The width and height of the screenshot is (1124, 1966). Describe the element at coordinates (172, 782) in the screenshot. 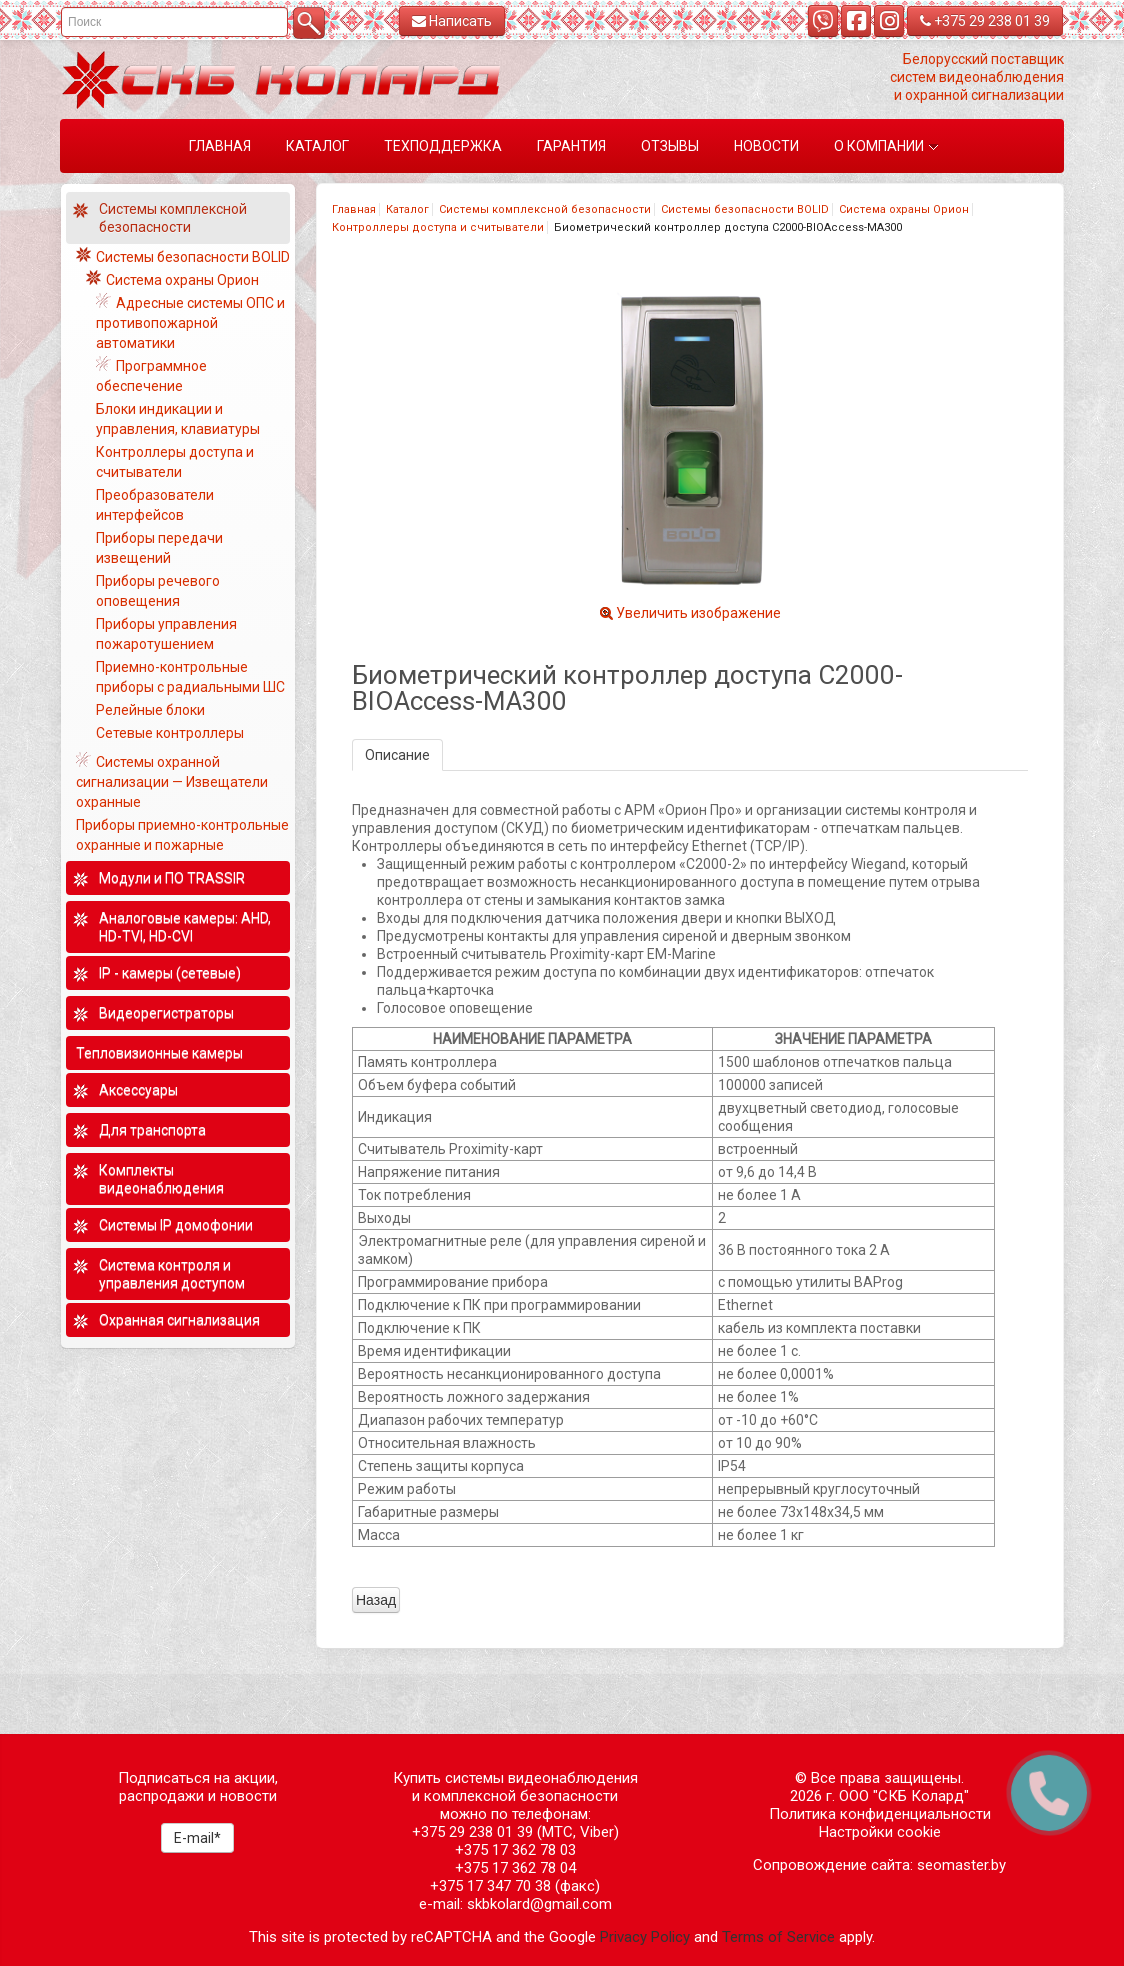

I see `Системы охранной сигнализации — Извещатели охранные` at that location.